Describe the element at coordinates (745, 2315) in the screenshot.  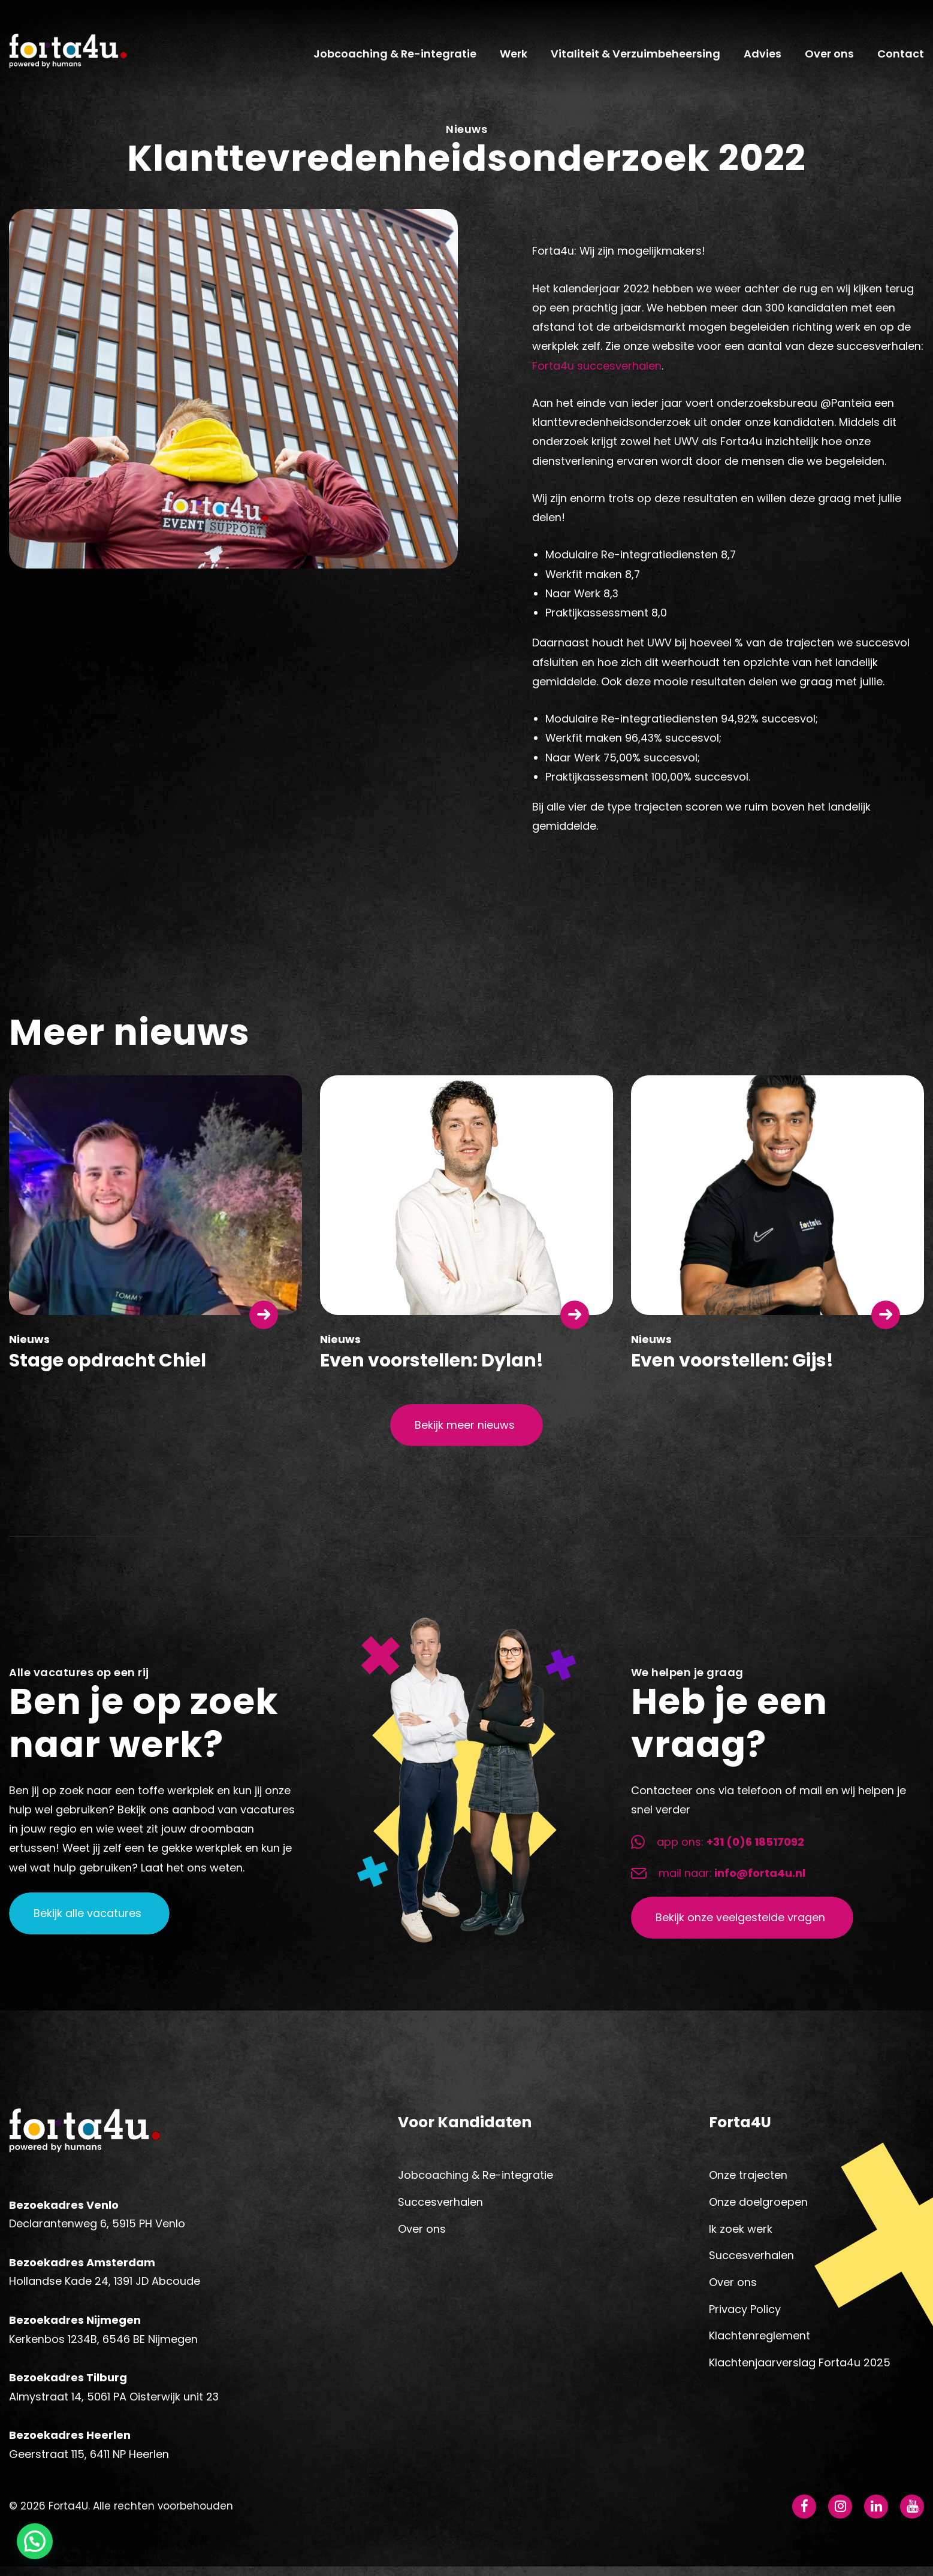
I see `Privacy Policy` at that location.